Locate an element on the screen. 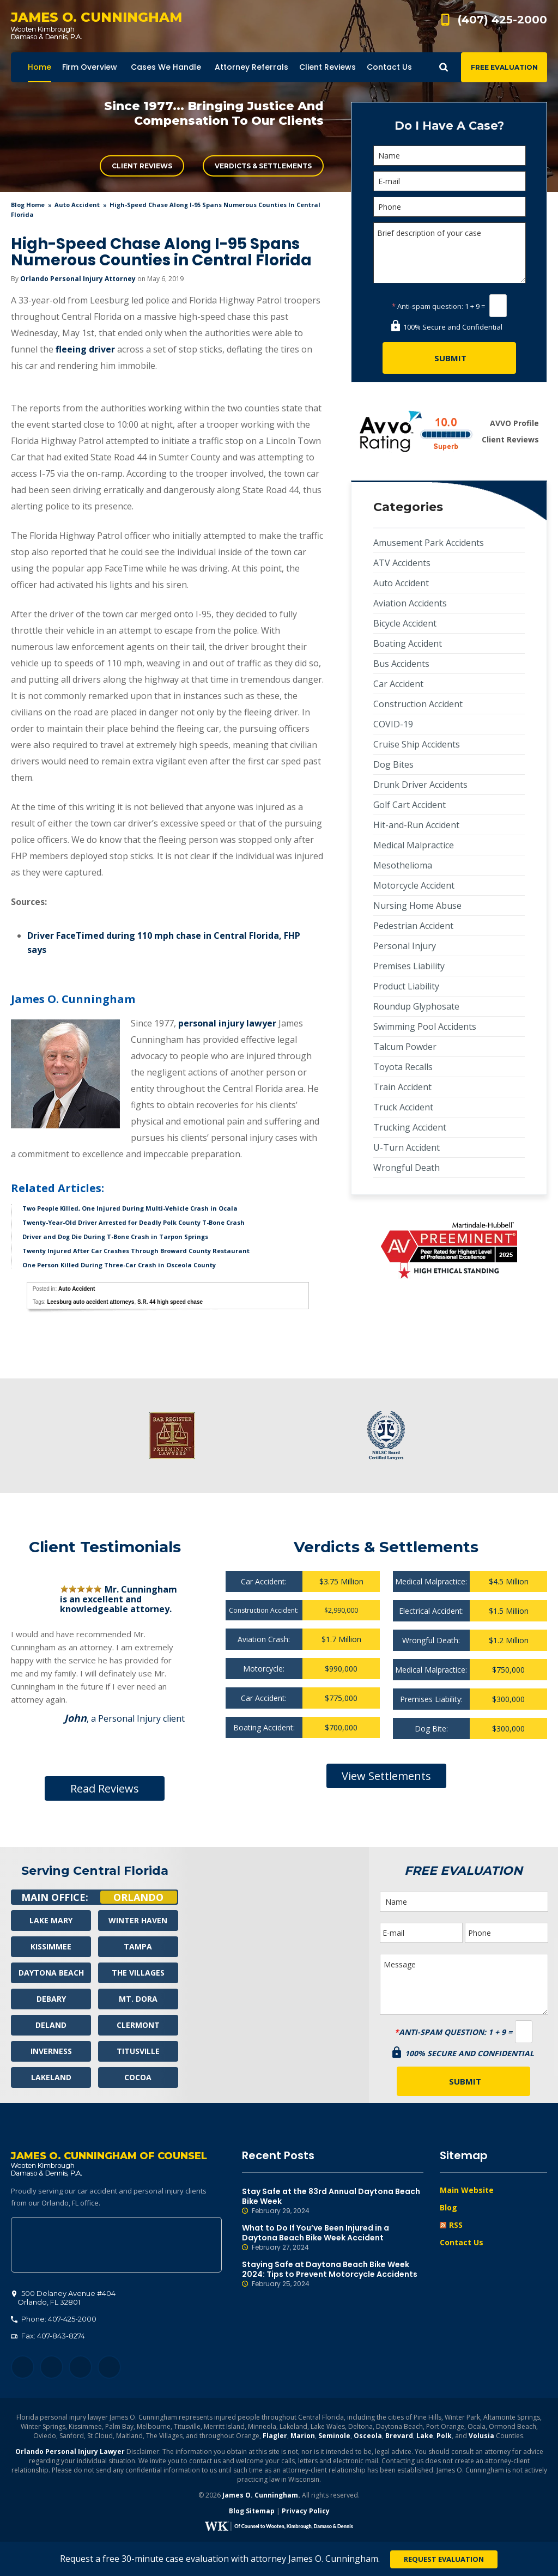 Image resolution: width=558 pixels, height=2576 pixels. LinkedIn is located at coordinates (80, 2367).